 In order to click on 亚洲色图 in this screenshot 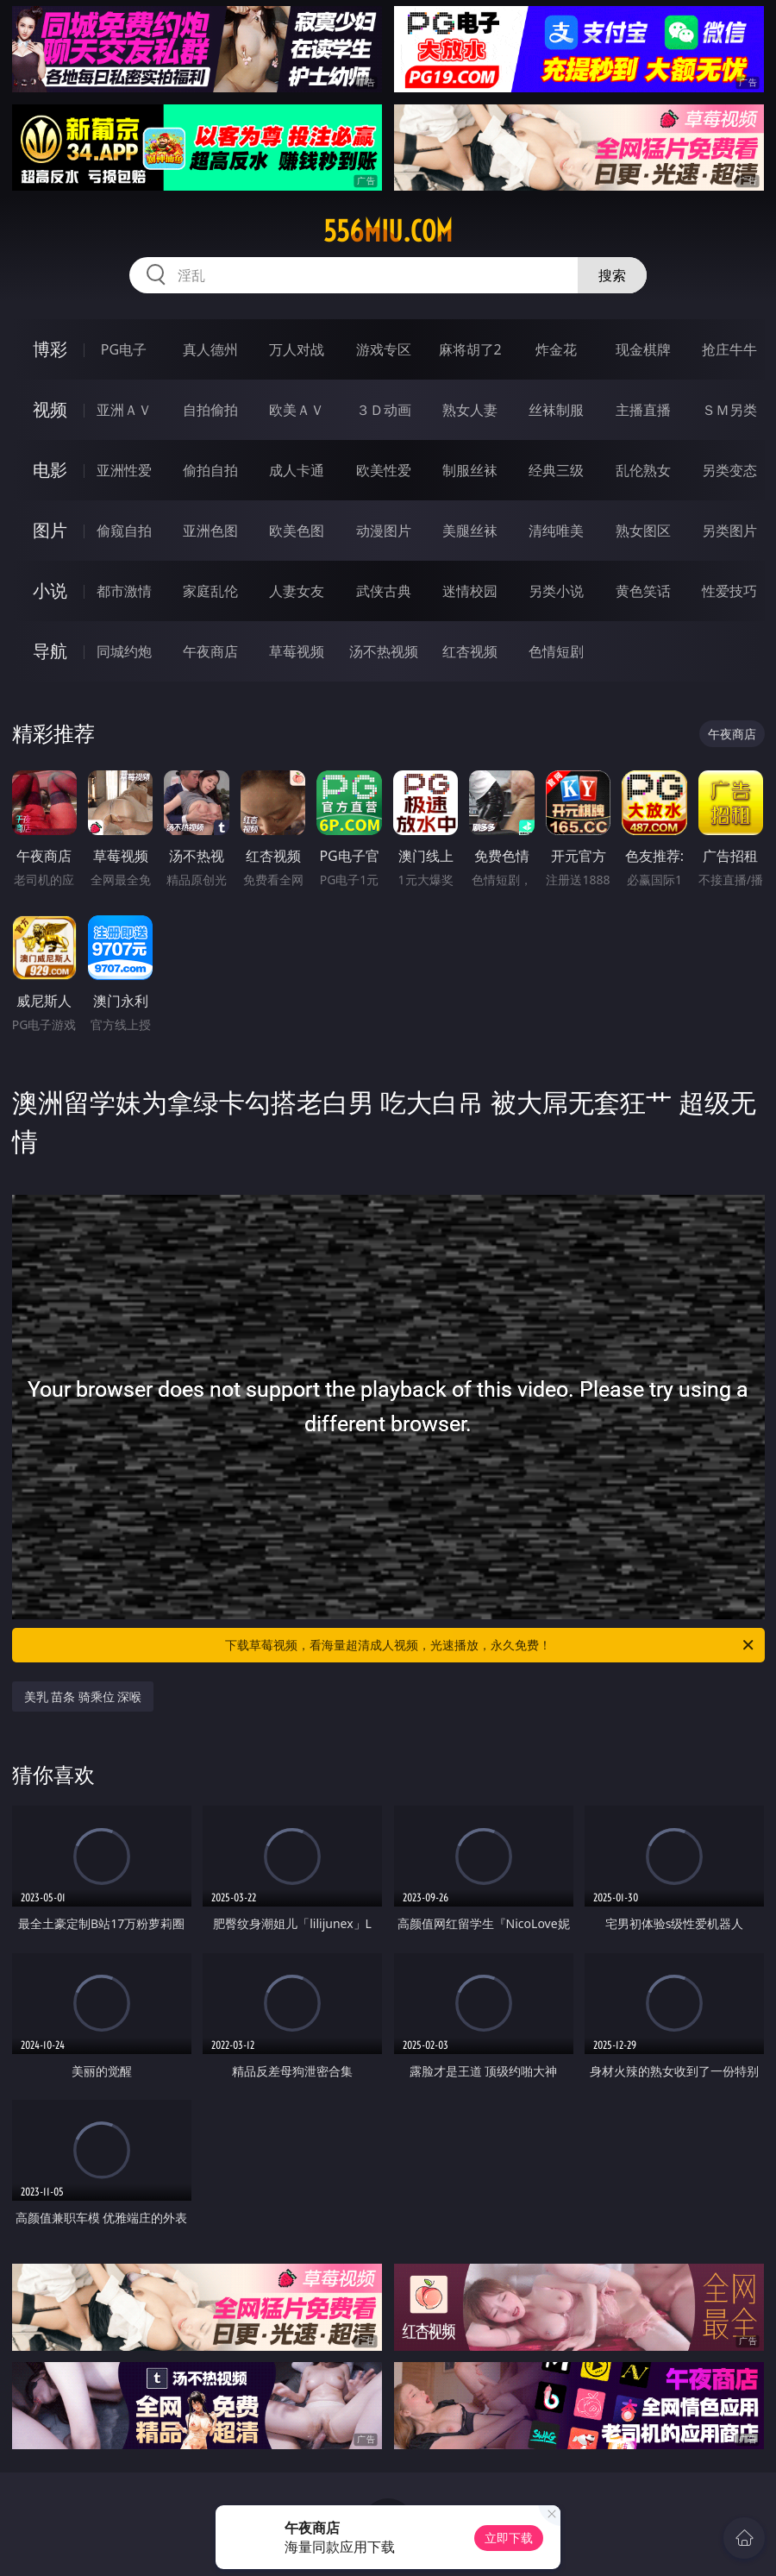, I will do `click(210, 530)`.